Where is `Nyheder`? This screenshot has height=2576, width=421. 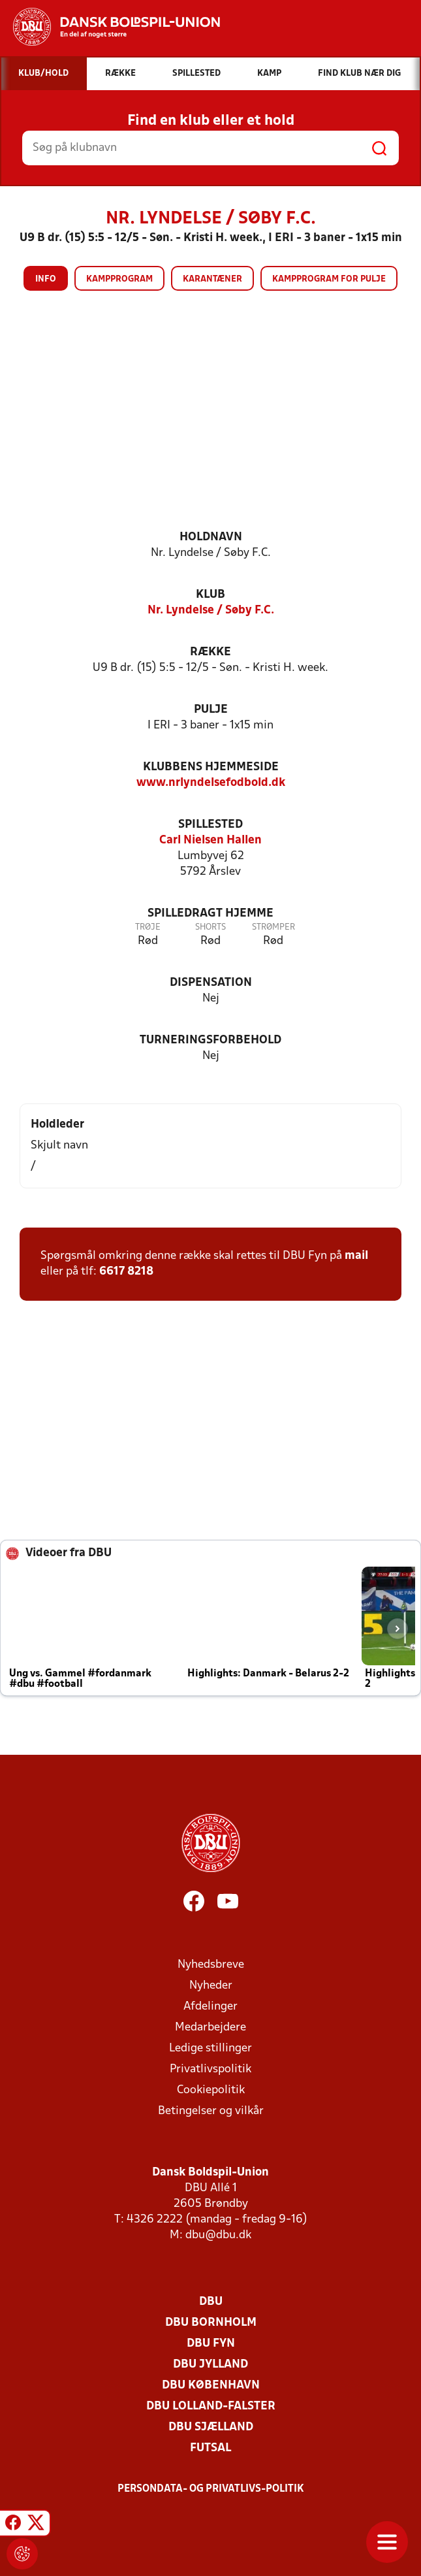
Nyheder is located at coordinates (210, 1985).